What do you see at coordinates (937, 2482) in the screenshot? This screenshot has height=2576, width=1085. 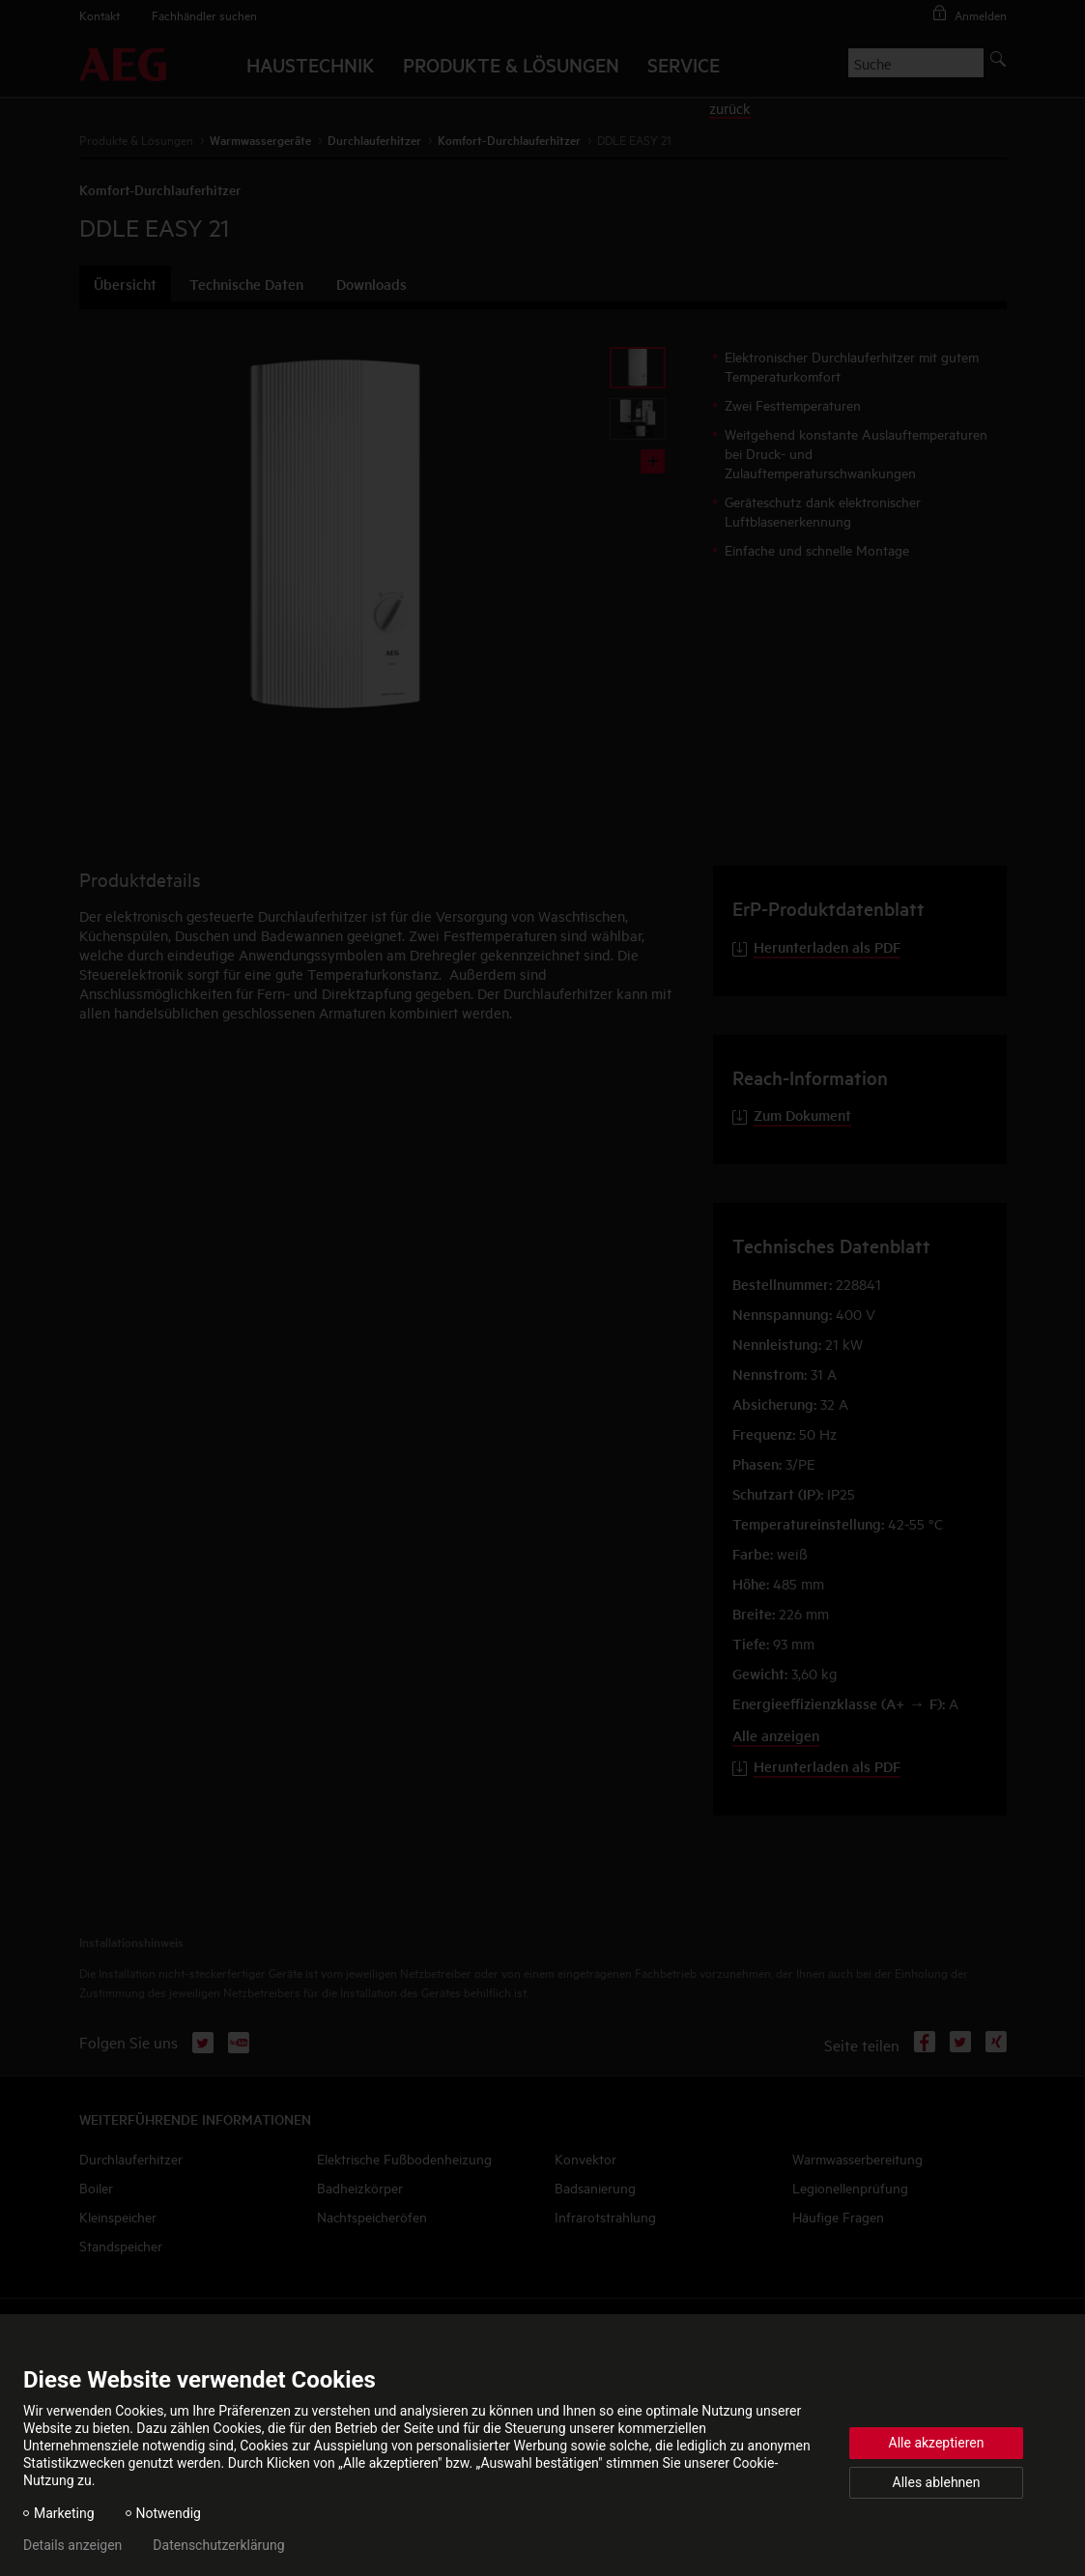 I see `Alles ablehnen` at bounding box center [937, 2482].